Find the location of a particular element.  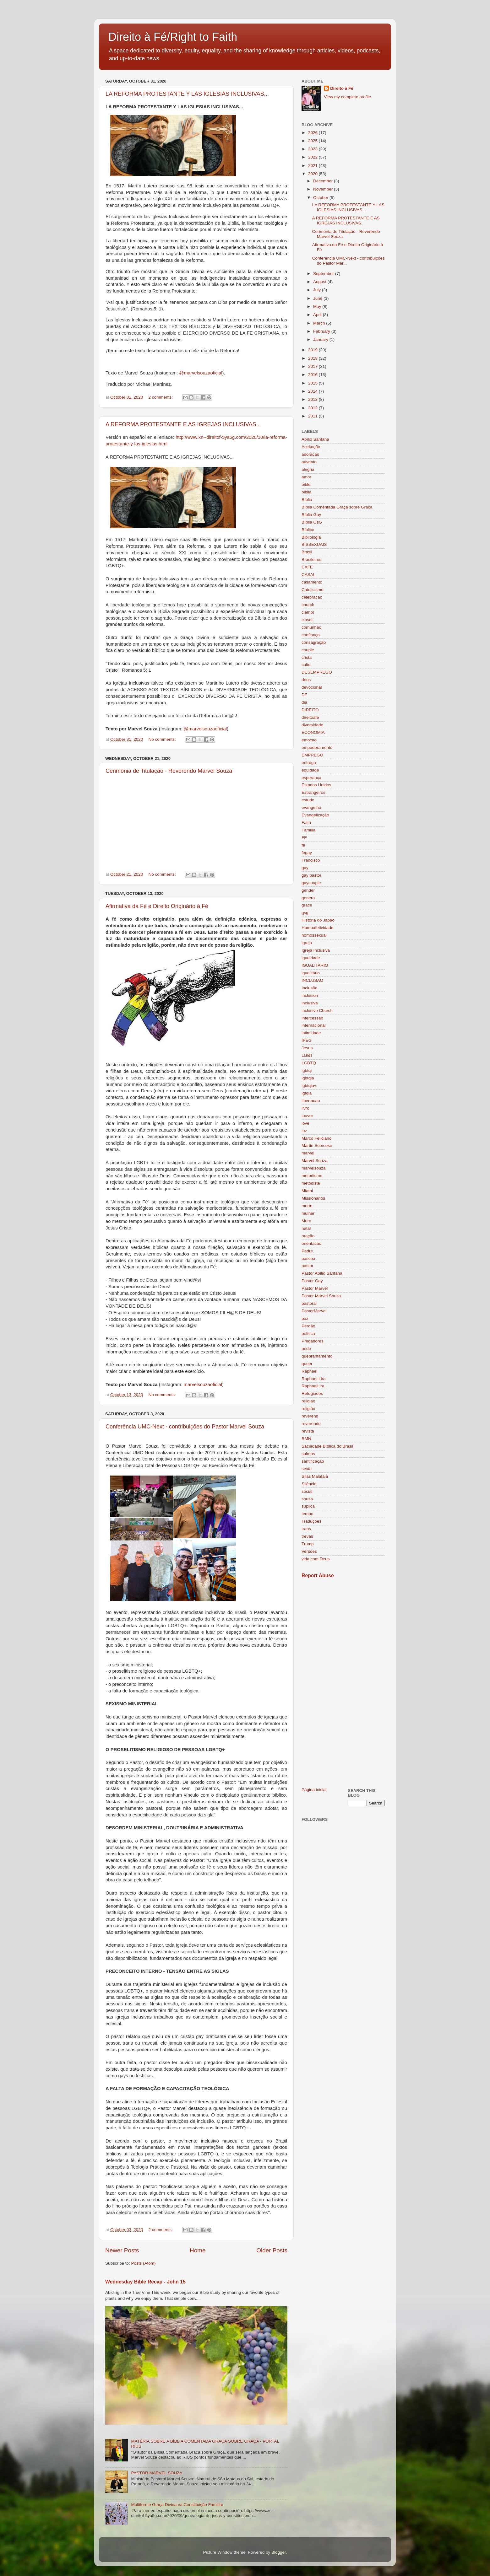

2026 is located at coordinates (313, 132).